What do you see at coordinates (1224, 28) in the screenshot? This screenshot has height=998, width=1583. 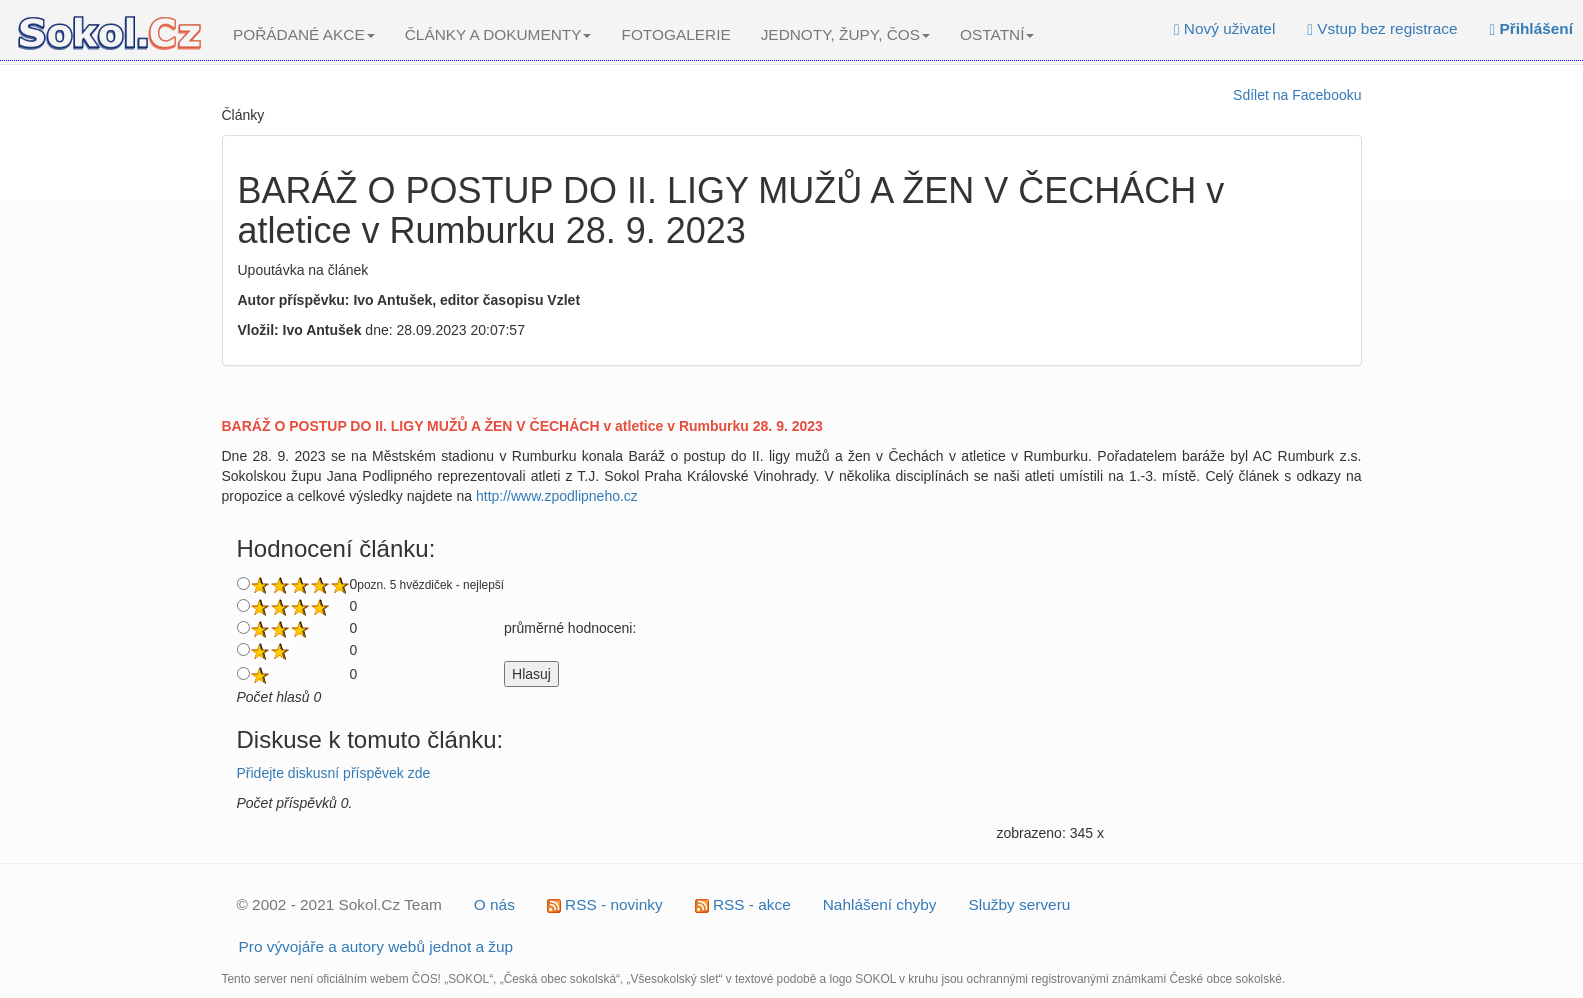 I see `Nový uživatel` at bounding box center [1224, 28].